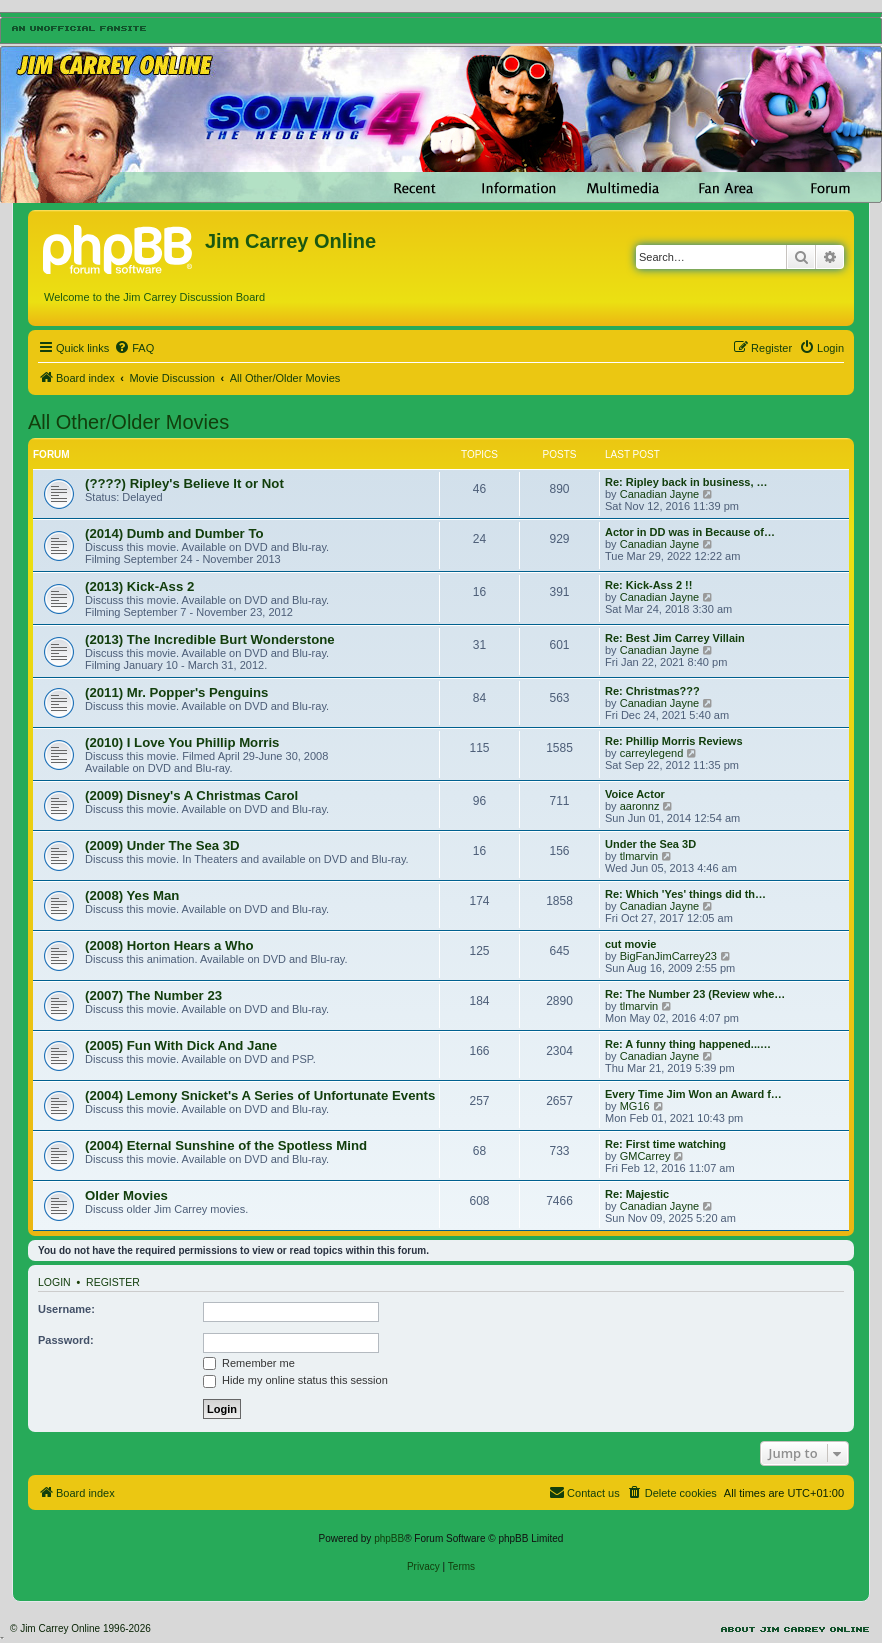  What do you see at coordinates (176, 692) in the screenshot?
I see `(2011) Mr. Popper's Penguins` at bounding box center [176, 692].